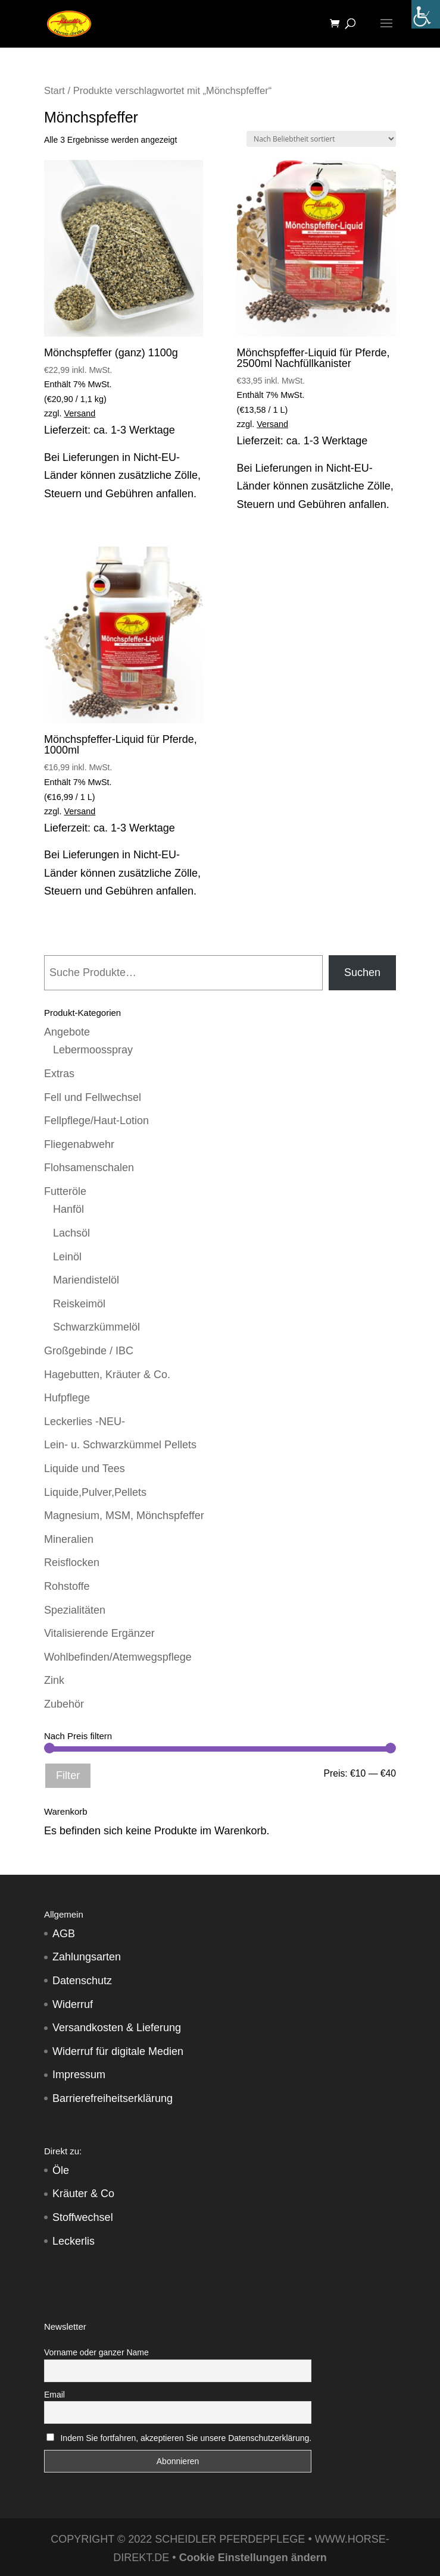  What do you see at coordinates (425, 14) in the screenshot?
I see `[Accessibility Helper sidebar]` at bounding box center [425, 14].